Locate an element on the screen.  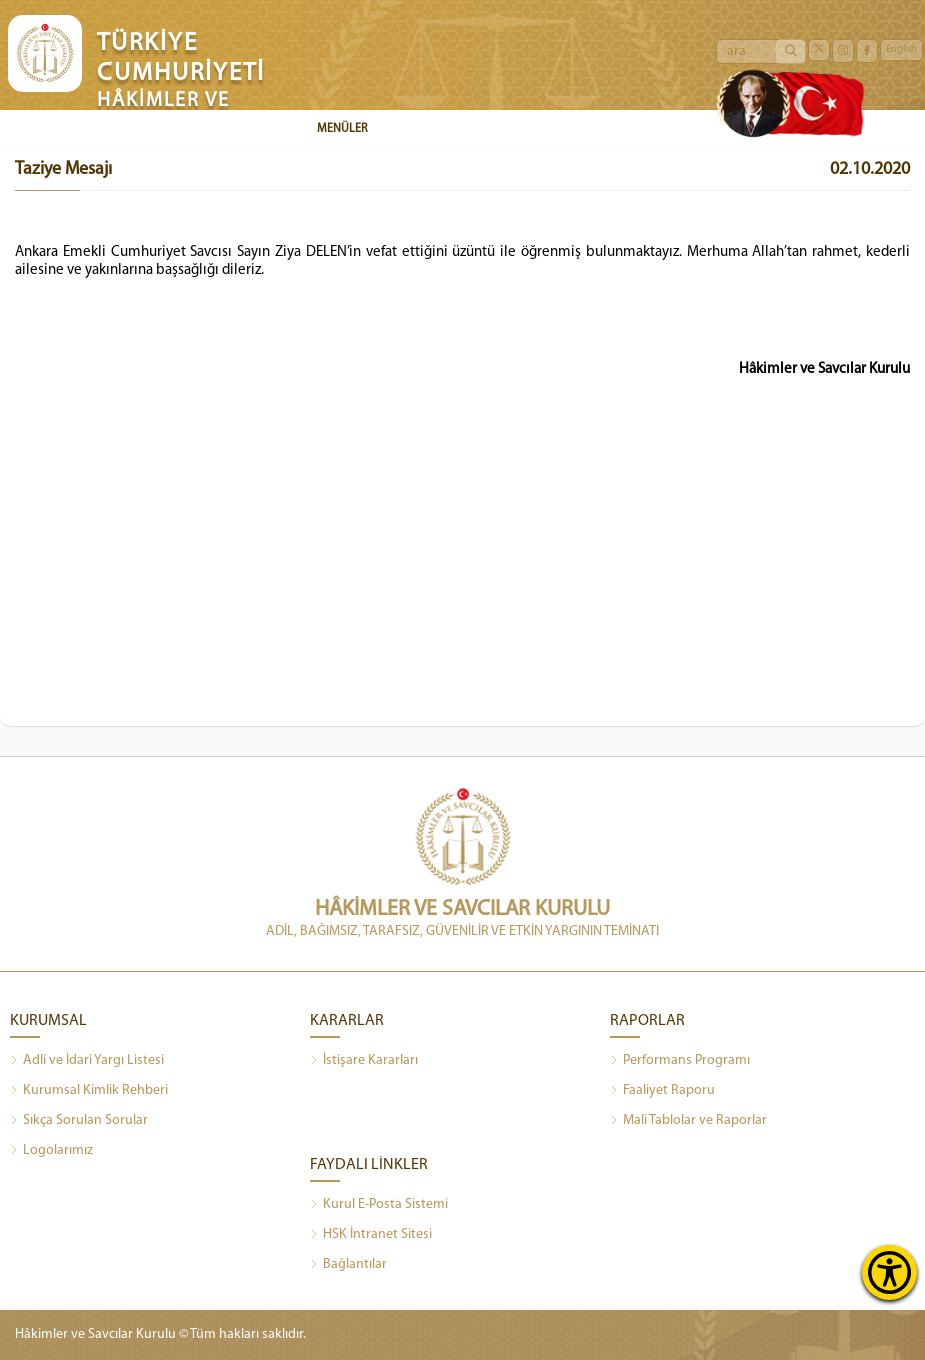
Sıkça Sorulan Sorular is located at coordinates (79, 1121).